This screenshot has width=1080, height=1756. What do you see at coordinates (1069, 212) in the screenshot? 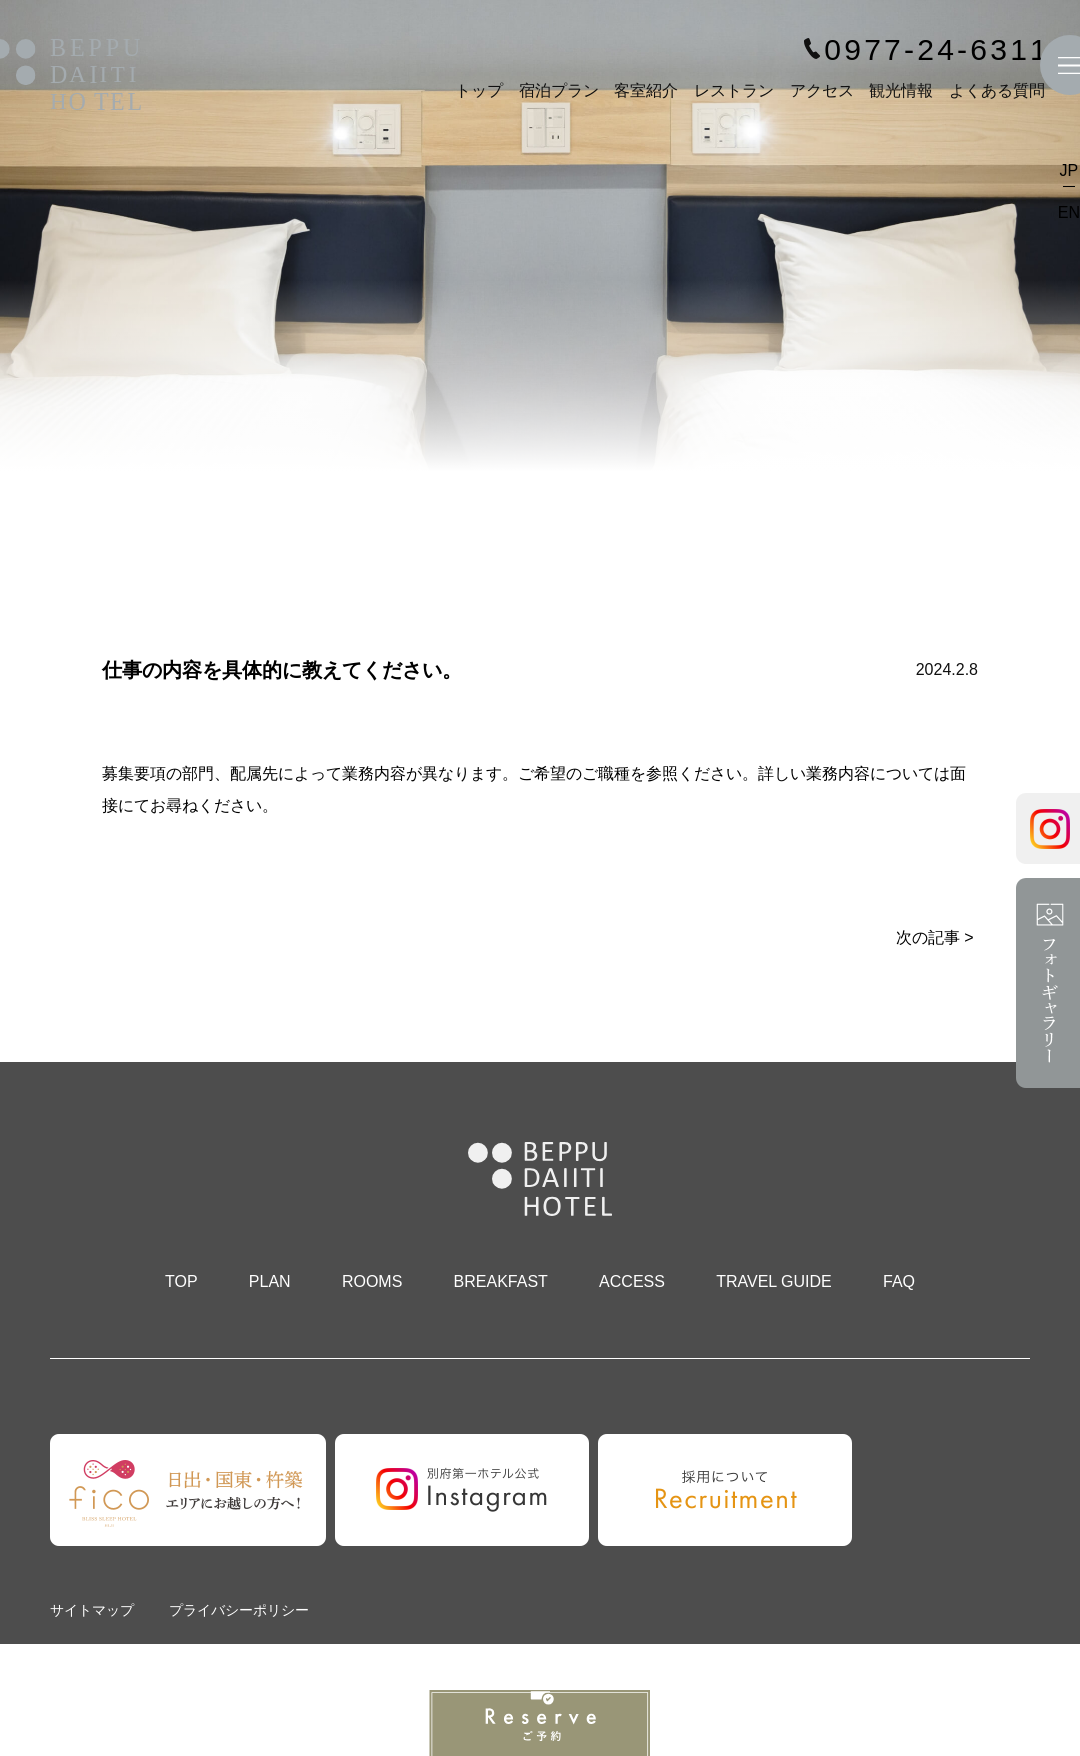
I see `EN` at bounding box center [1069, 212].